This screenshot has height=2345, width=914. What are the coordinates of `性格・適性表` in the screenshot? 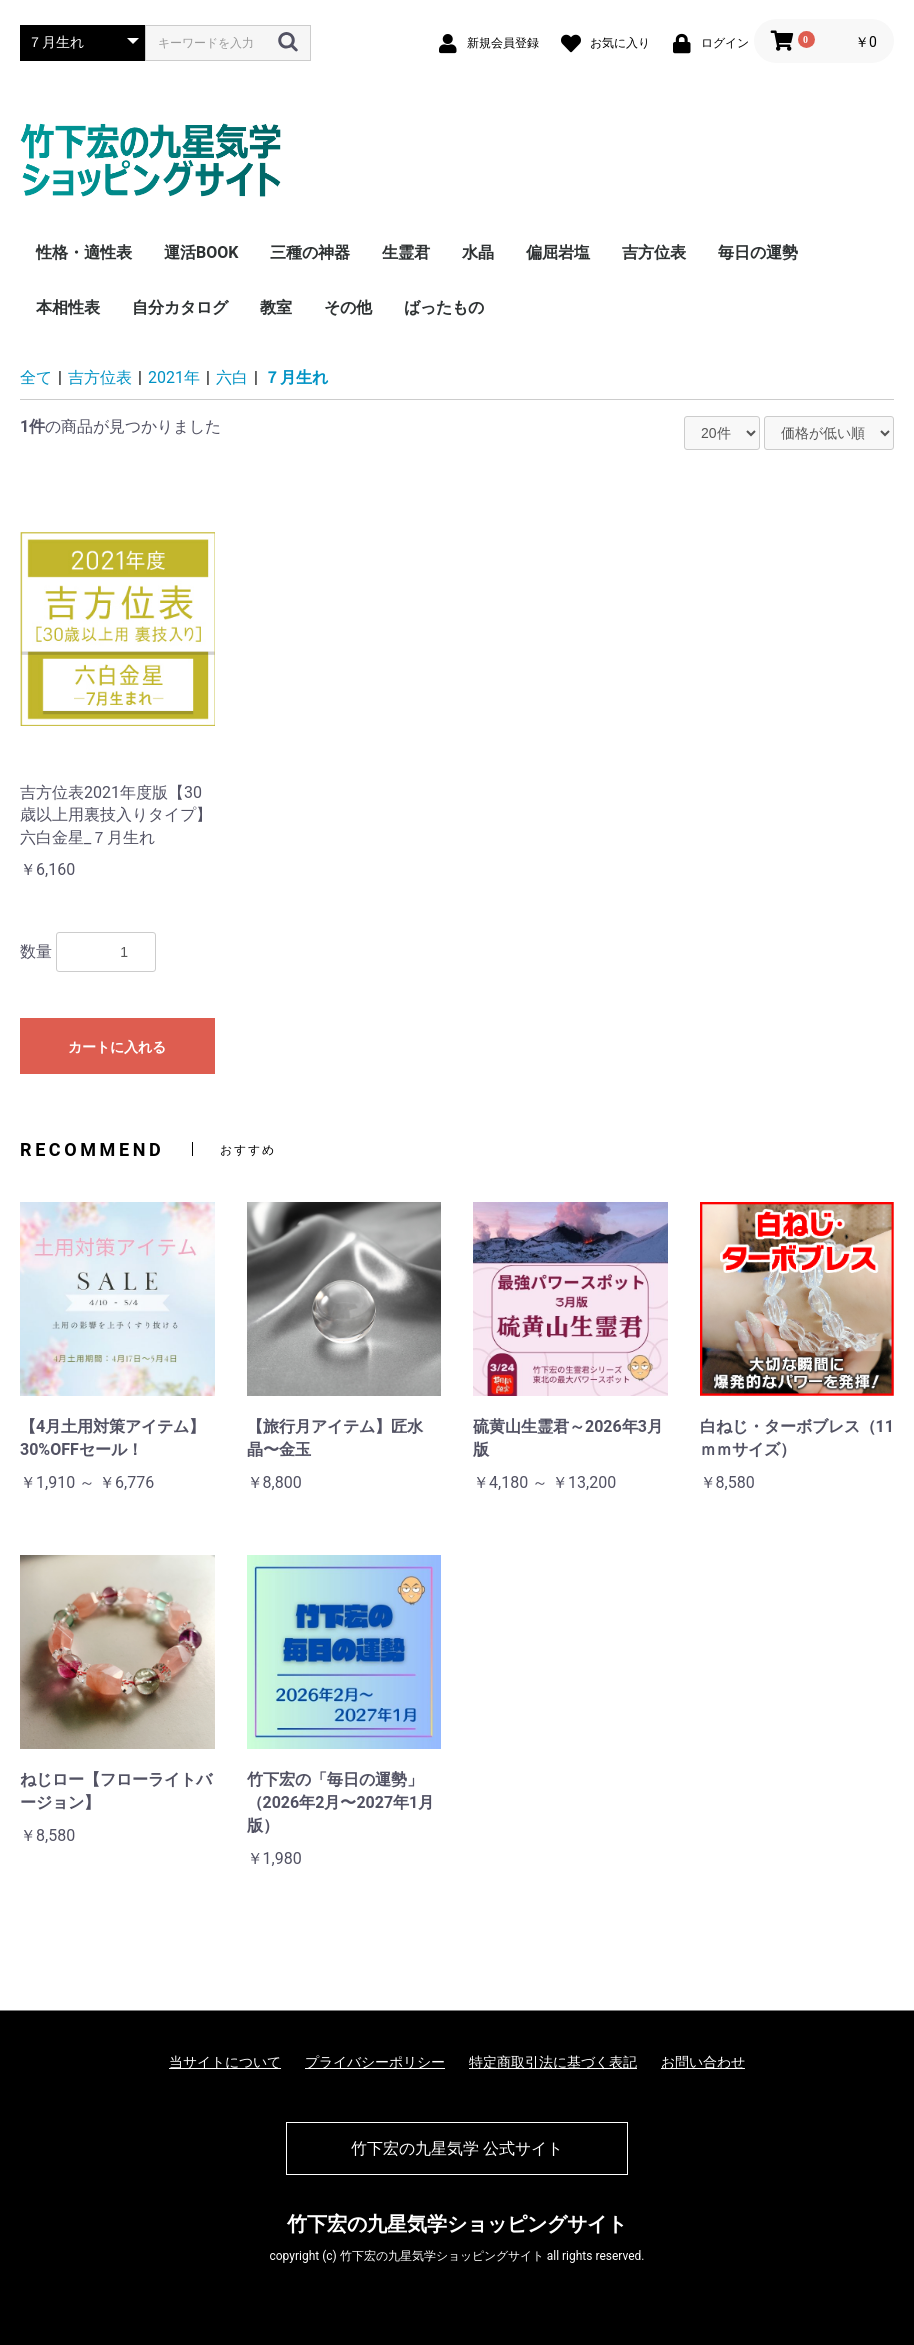 It's located at (84, 252).